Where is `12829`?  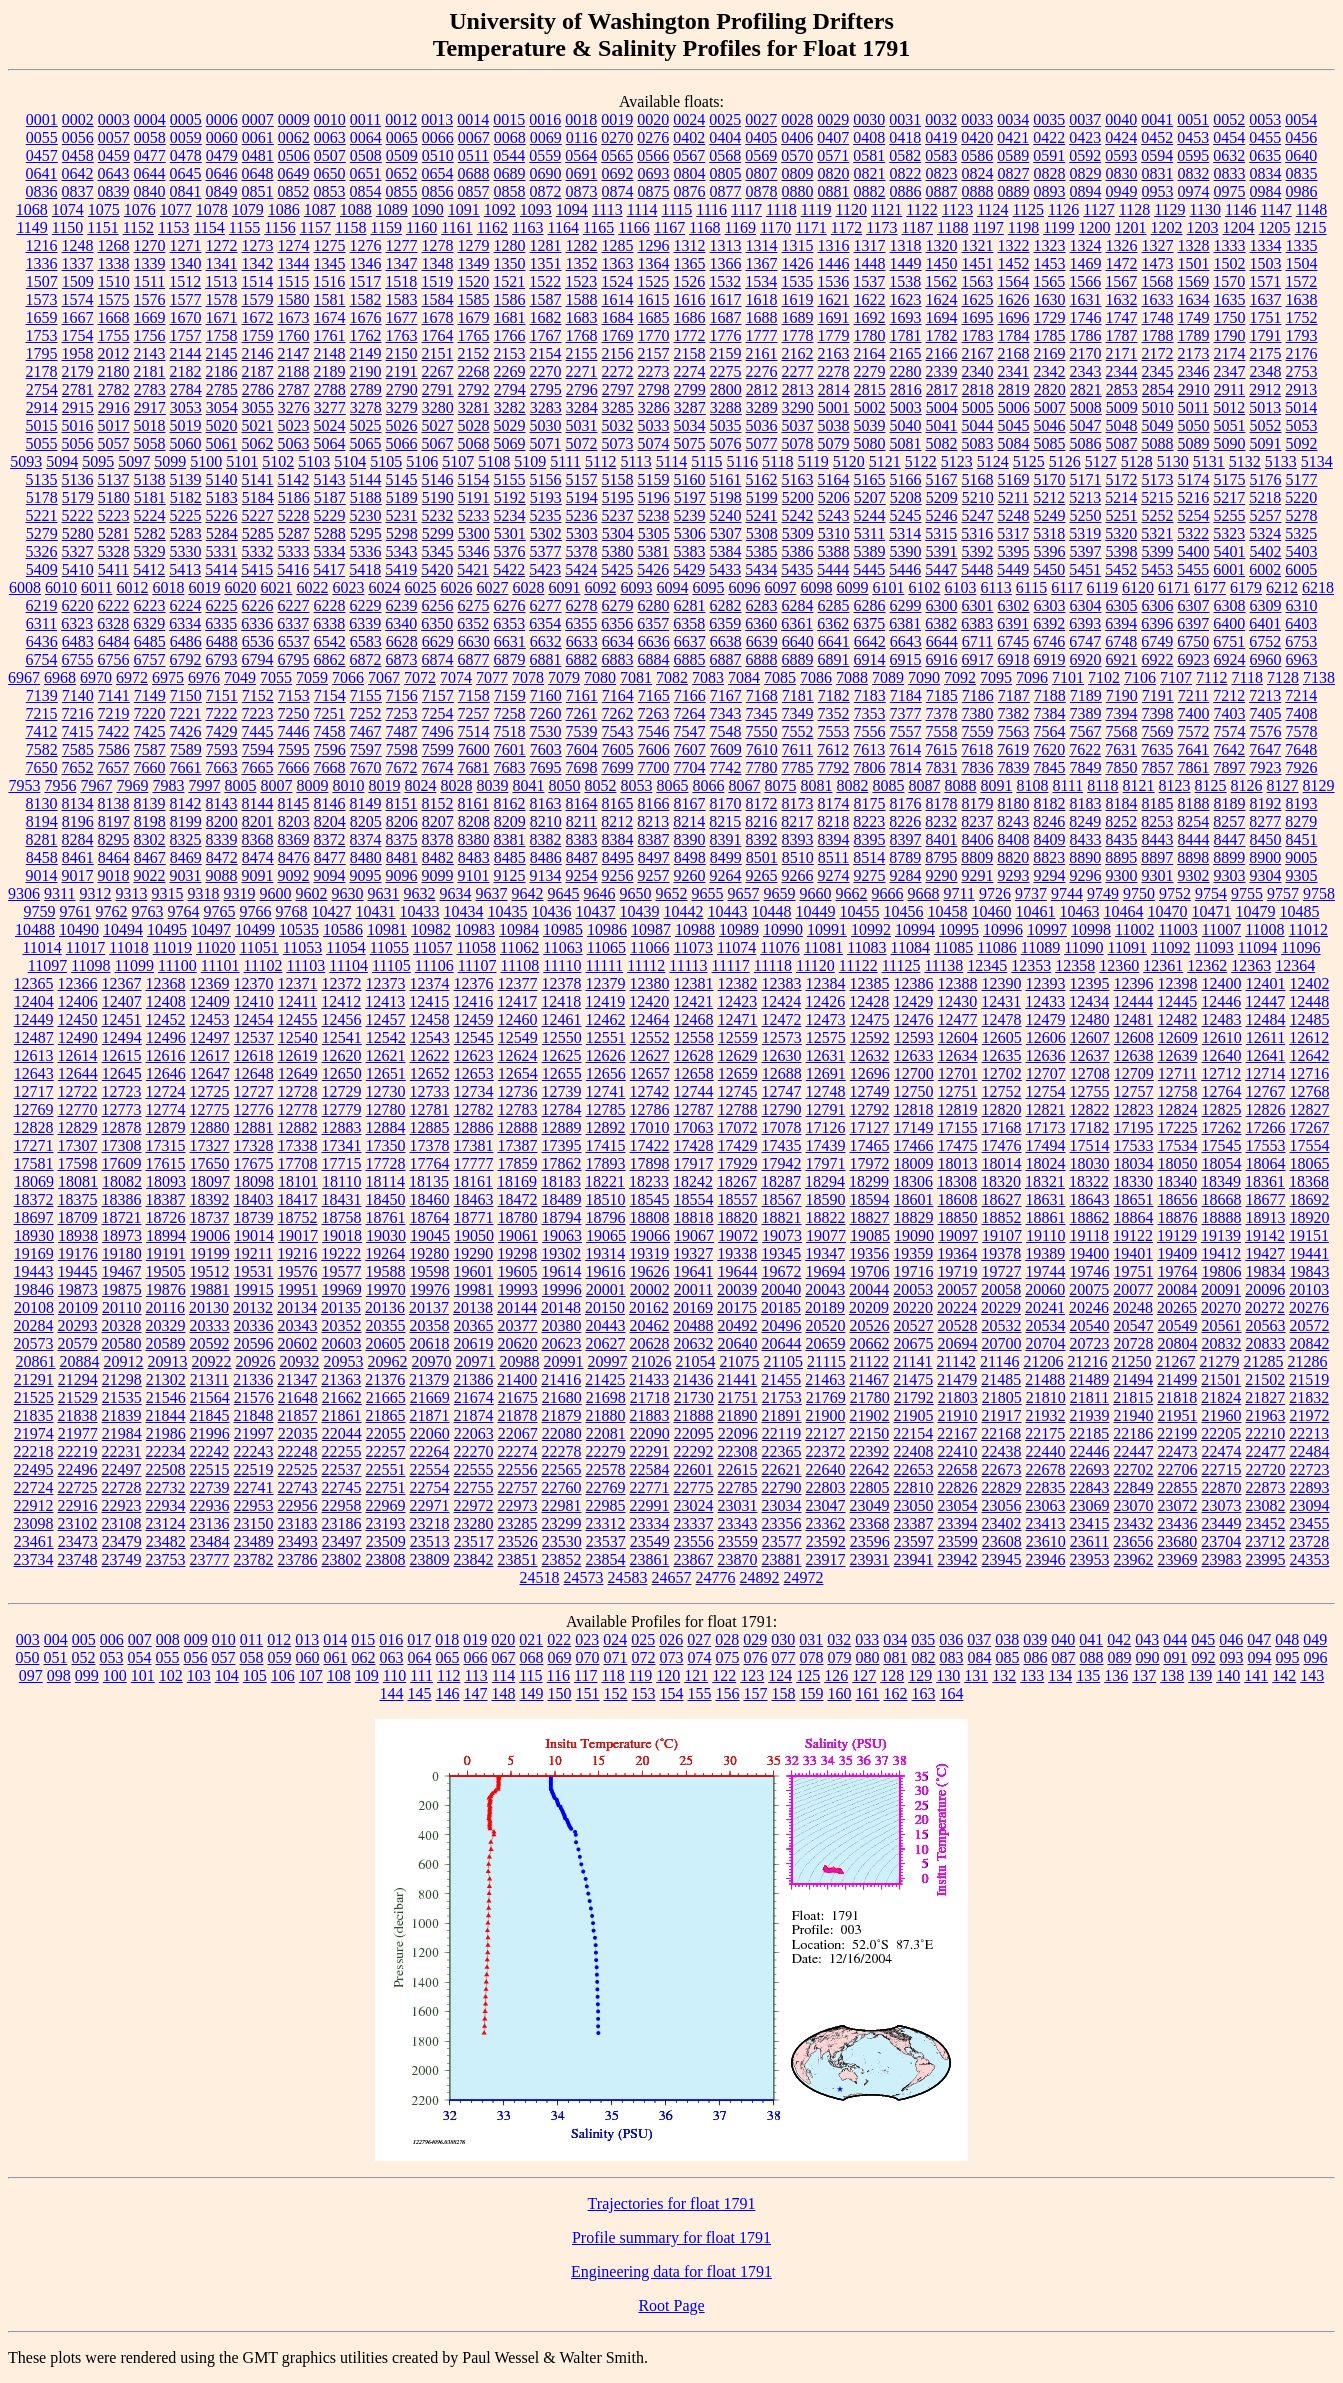 12829 is located at coordinates (78, 1127).